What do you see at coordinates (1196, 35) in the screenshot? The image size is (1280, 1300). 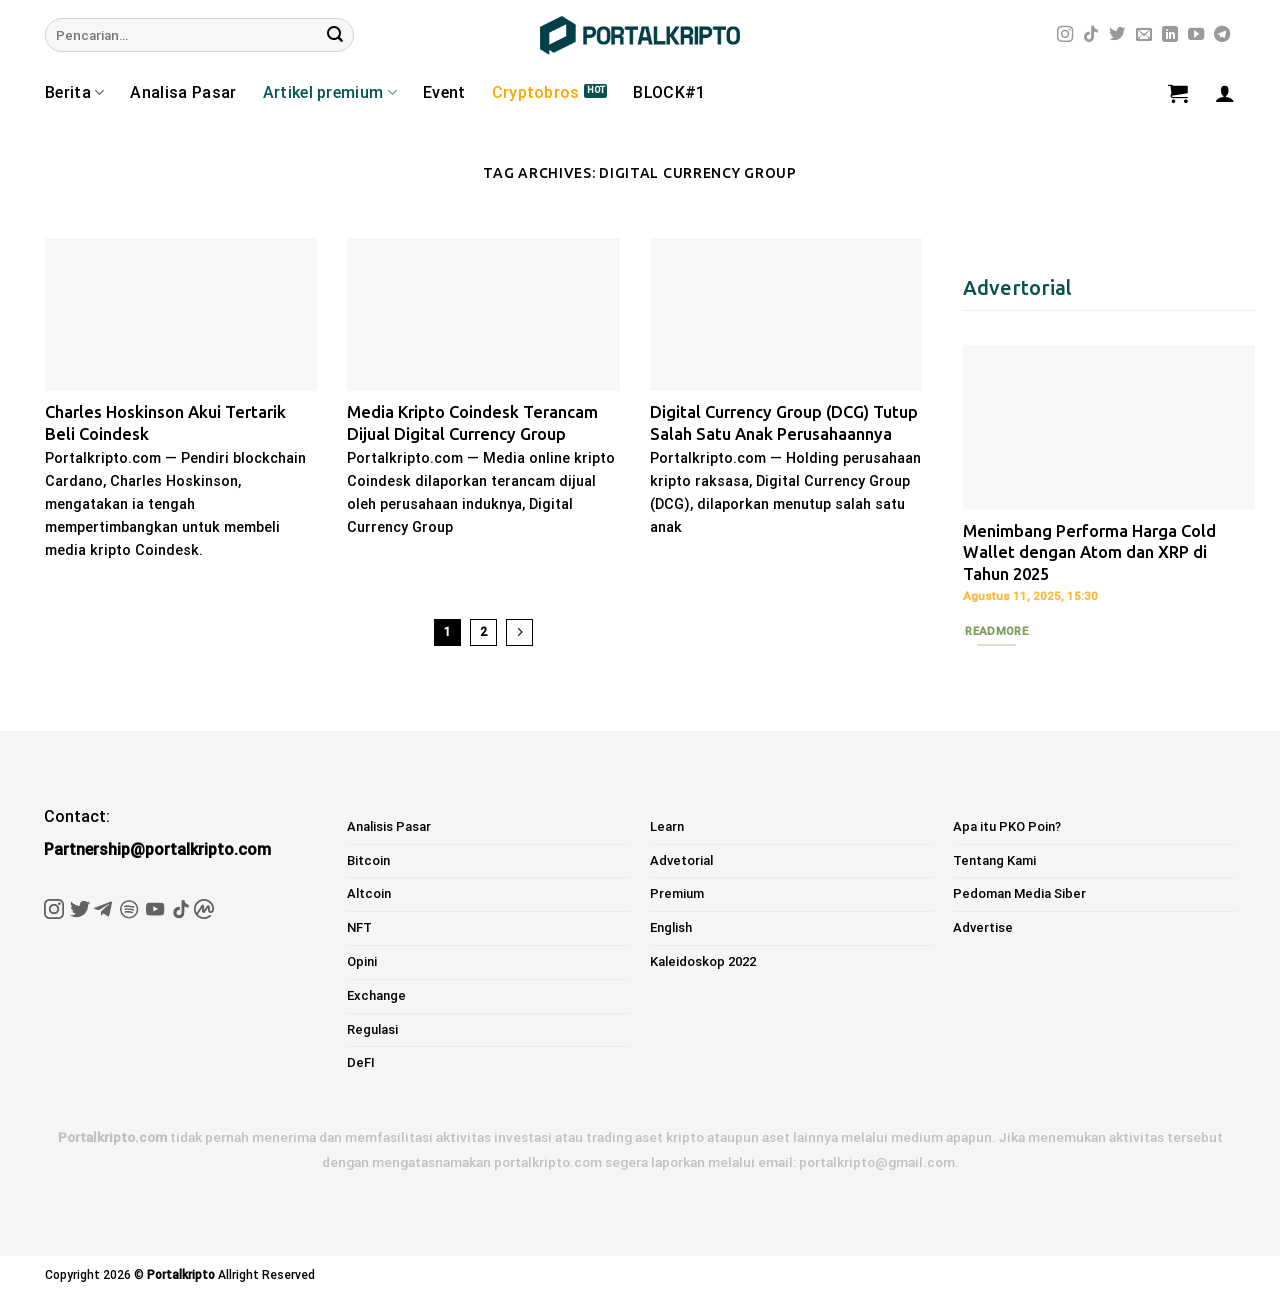 I see `[Follow on YouTube]` at bounding box center [1196, 35].